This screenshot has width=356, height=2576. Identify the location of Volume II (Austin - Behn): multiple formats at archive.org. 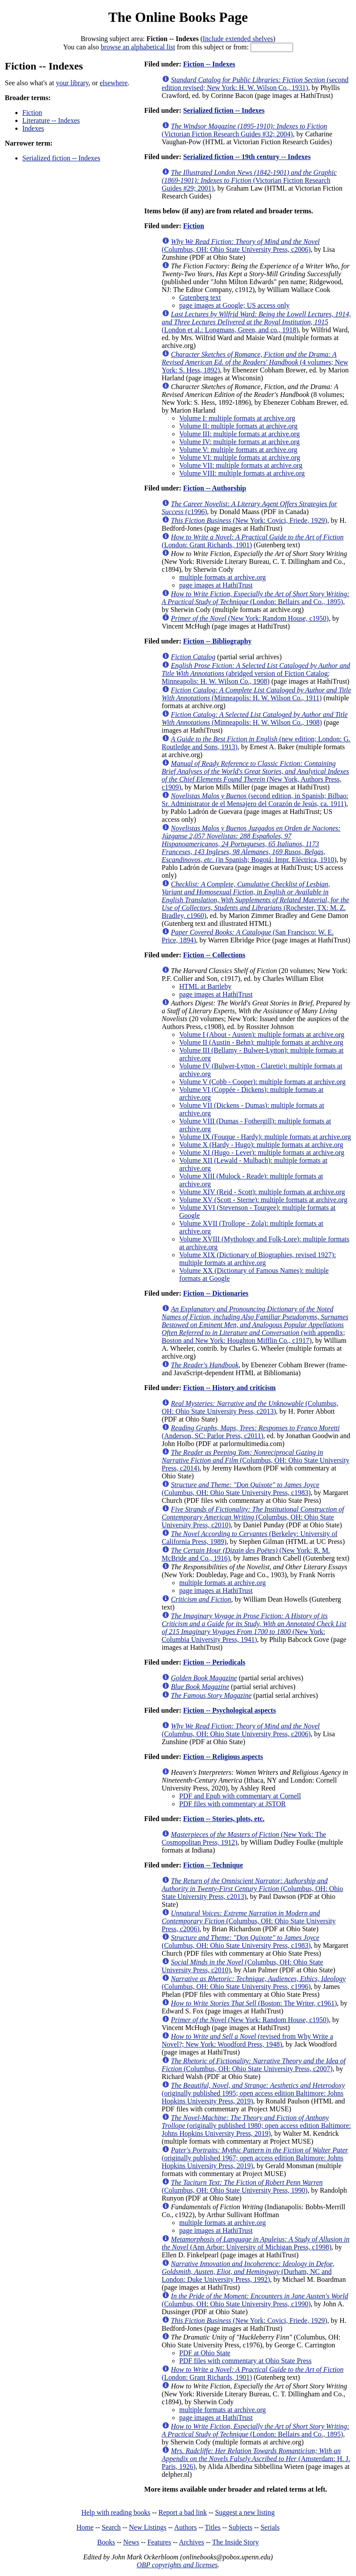
(261, 1042).